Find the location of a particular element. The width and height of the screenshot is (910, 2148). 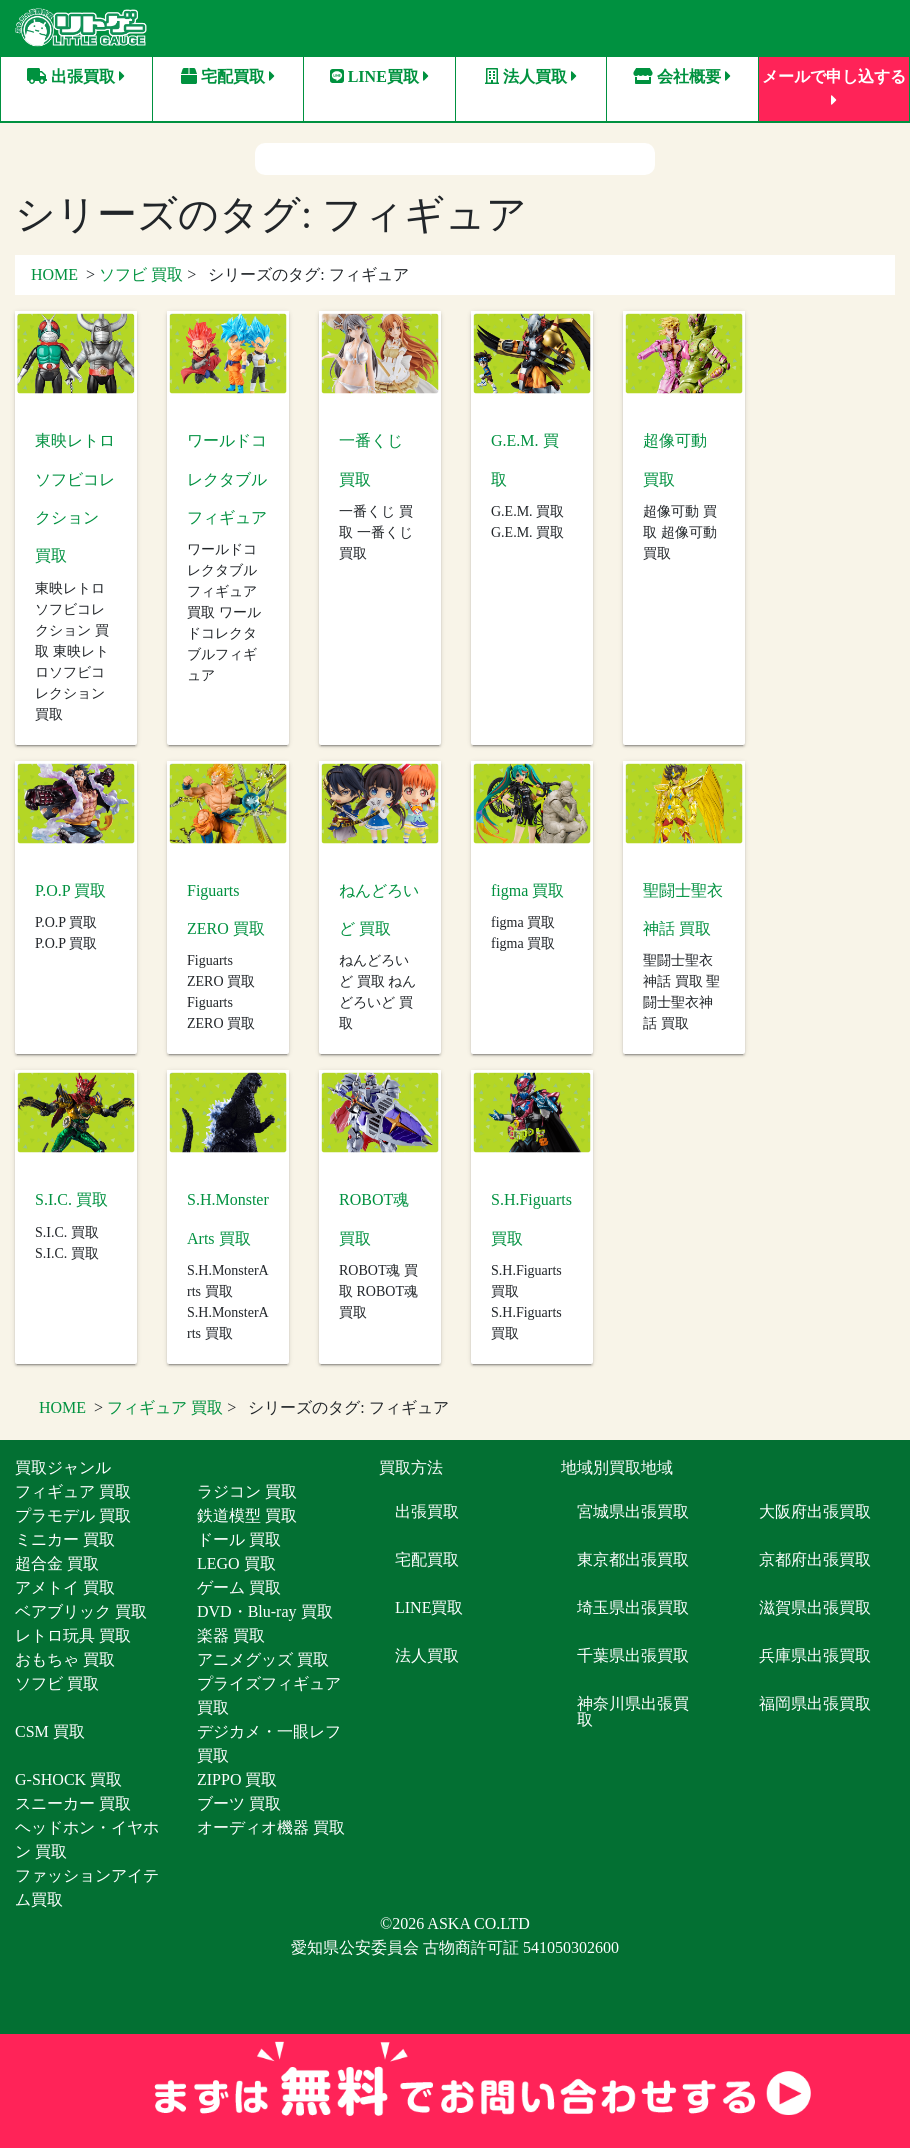

ZIPPO 買取 is located at coordinates (237, 1775).